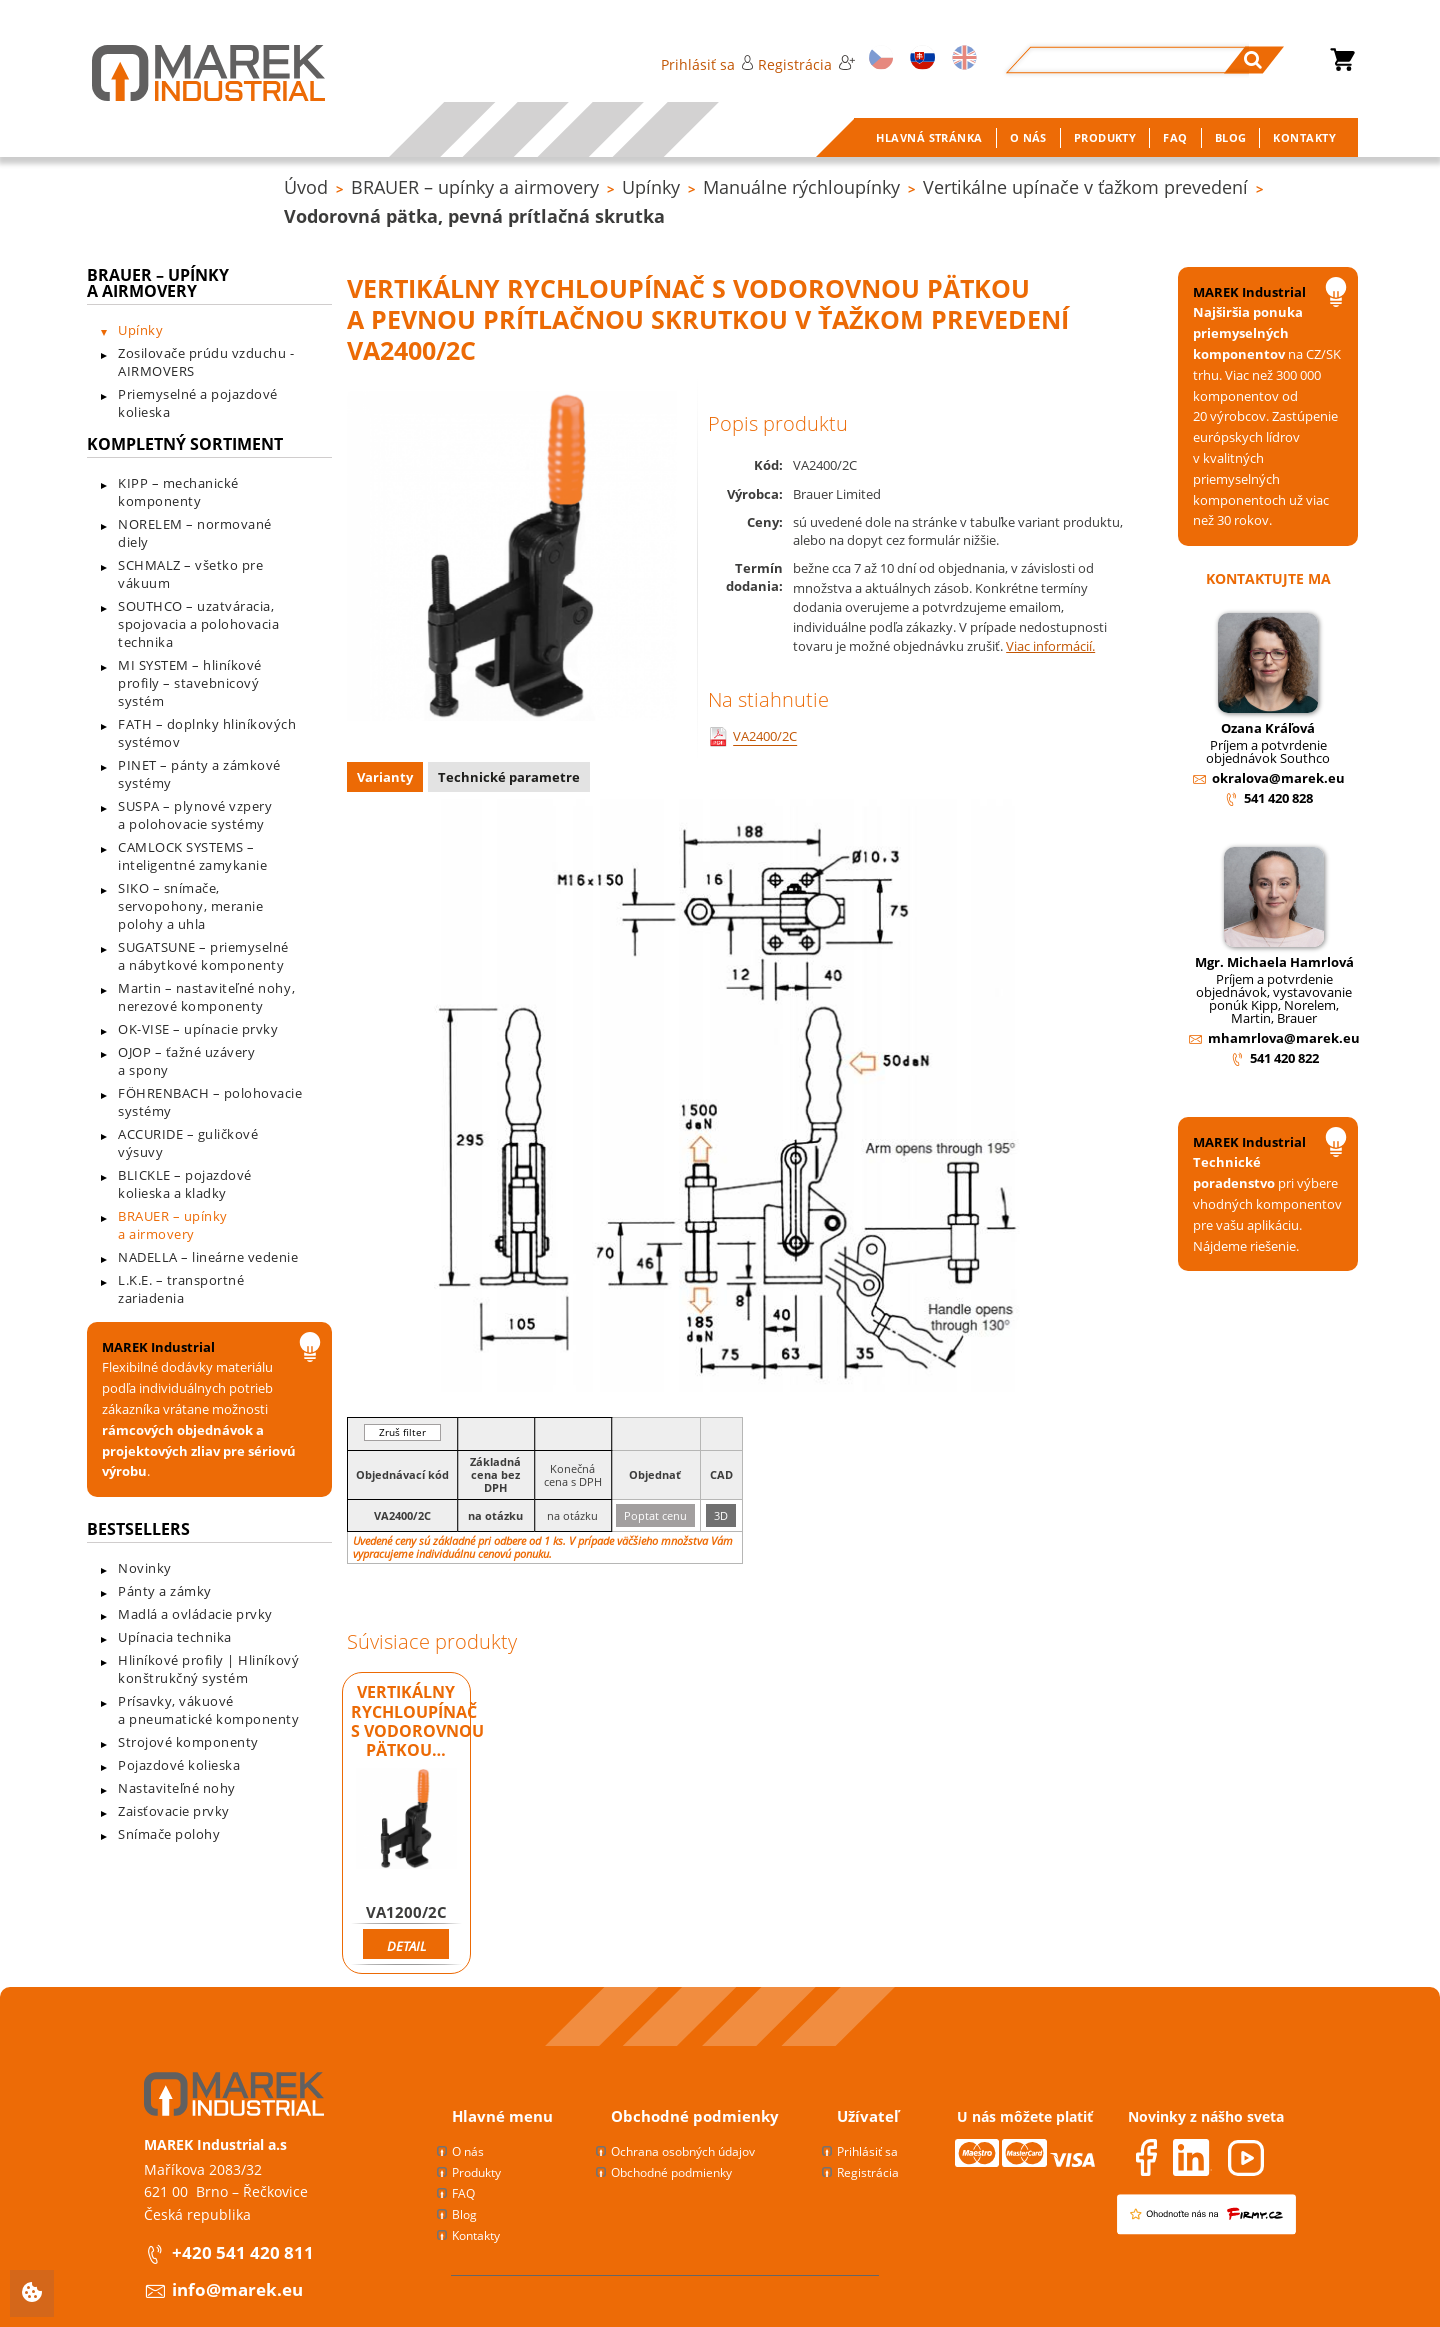 Image resolution: width=1440 pixels, height=2327 pixels. What do you see at coordinates (474, 216) in the screenshot?
I see `Vodorovná pätka, pevná prítlačná skrutka` at bounding box center [474, 216].